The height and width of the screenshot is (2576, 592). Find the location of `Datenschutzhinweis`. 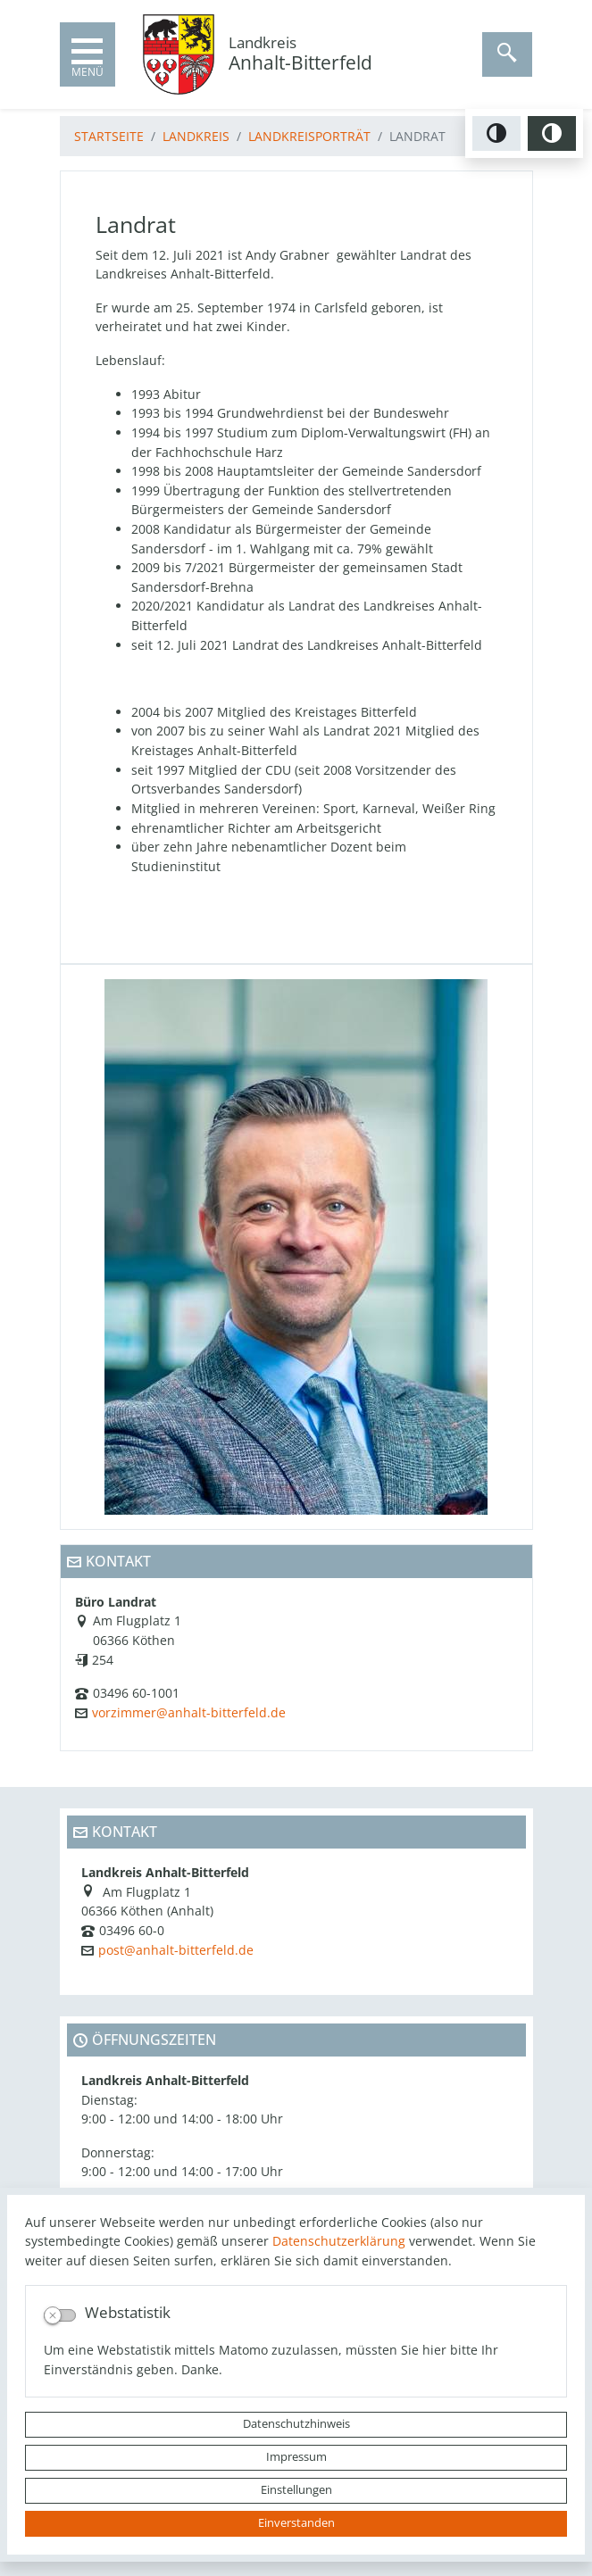

Datenschutzhinweis is located at coordinates (296, 2423).